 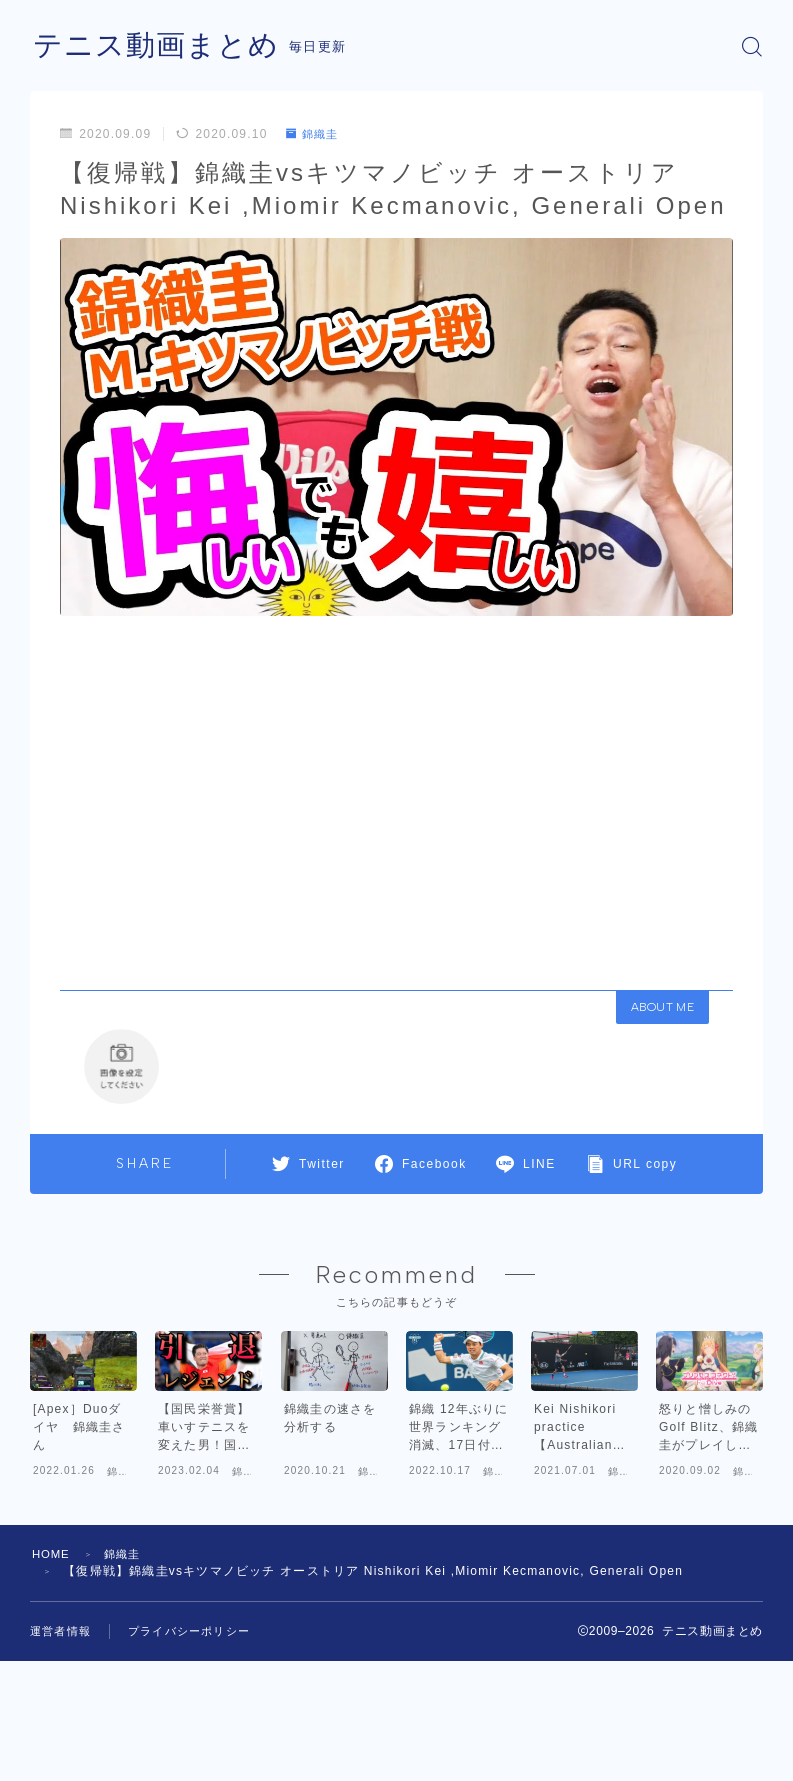 I want to click on HOME, so click(x=52, y=1637).